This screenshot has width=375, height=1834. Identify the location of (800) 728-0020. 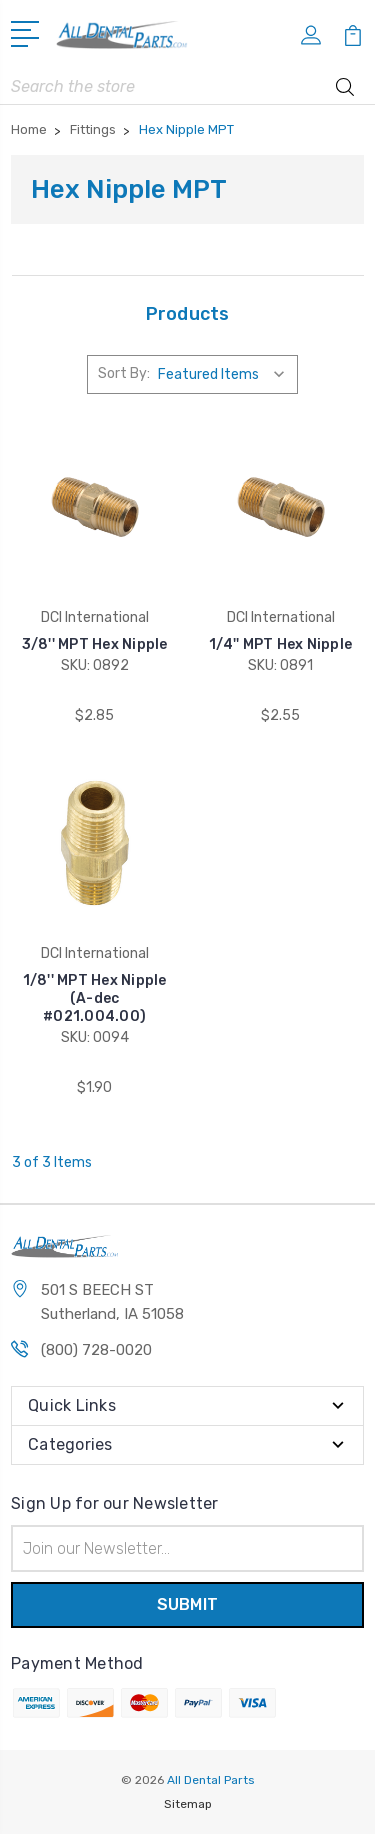
(96, 1350).